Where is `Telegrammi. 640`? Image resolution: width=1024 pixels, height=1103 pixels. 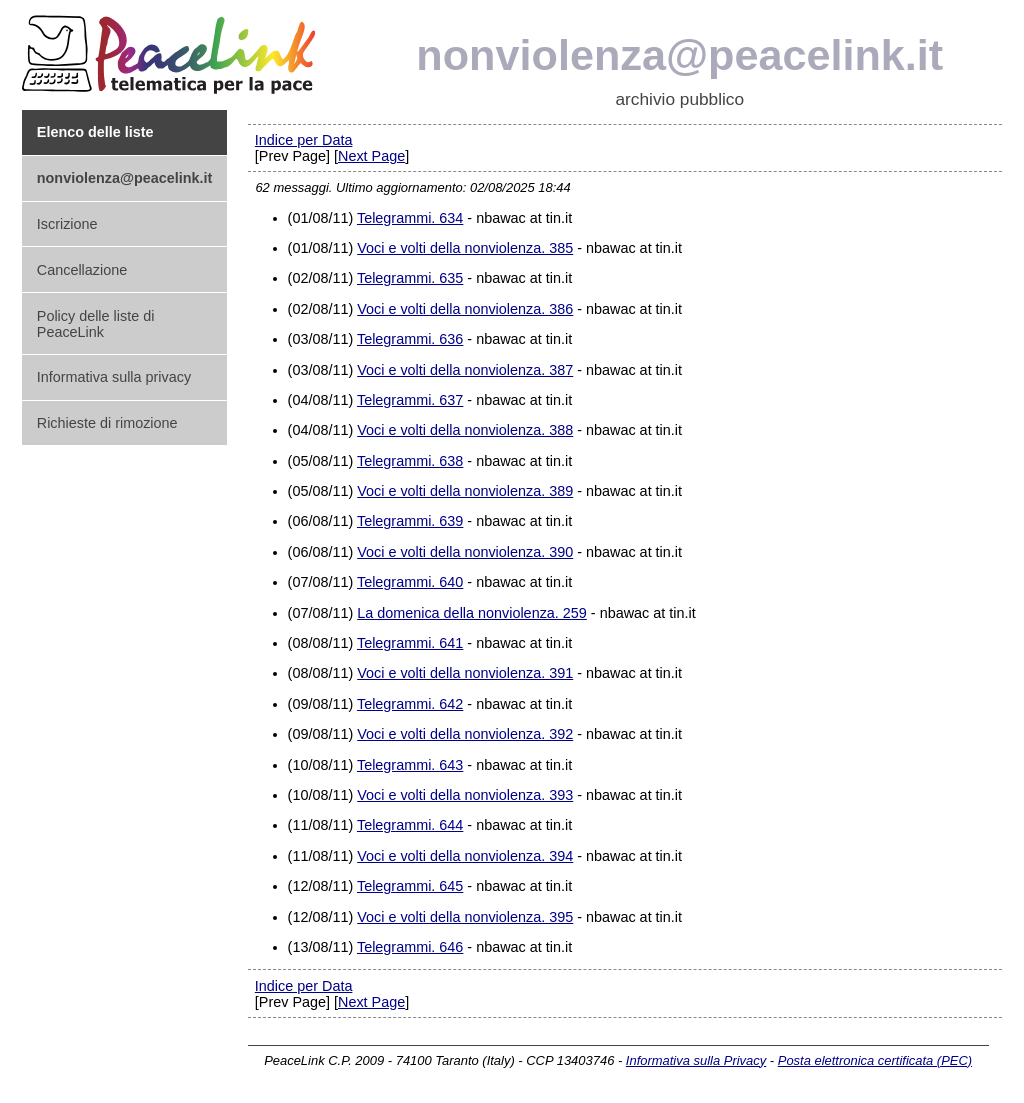
Telegrammi. 640 is located at coordinates (410, 582).